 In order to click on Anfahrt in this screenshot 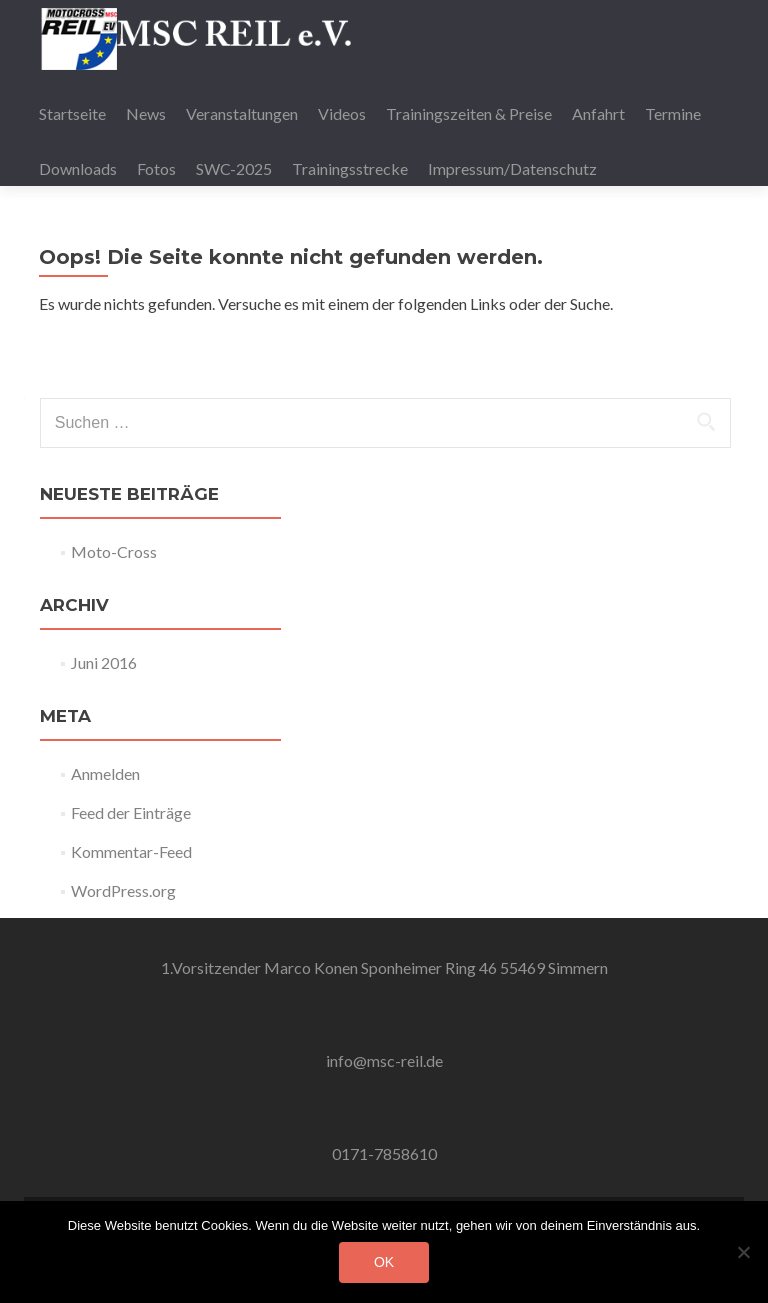, I will do `click(598, 113)`.